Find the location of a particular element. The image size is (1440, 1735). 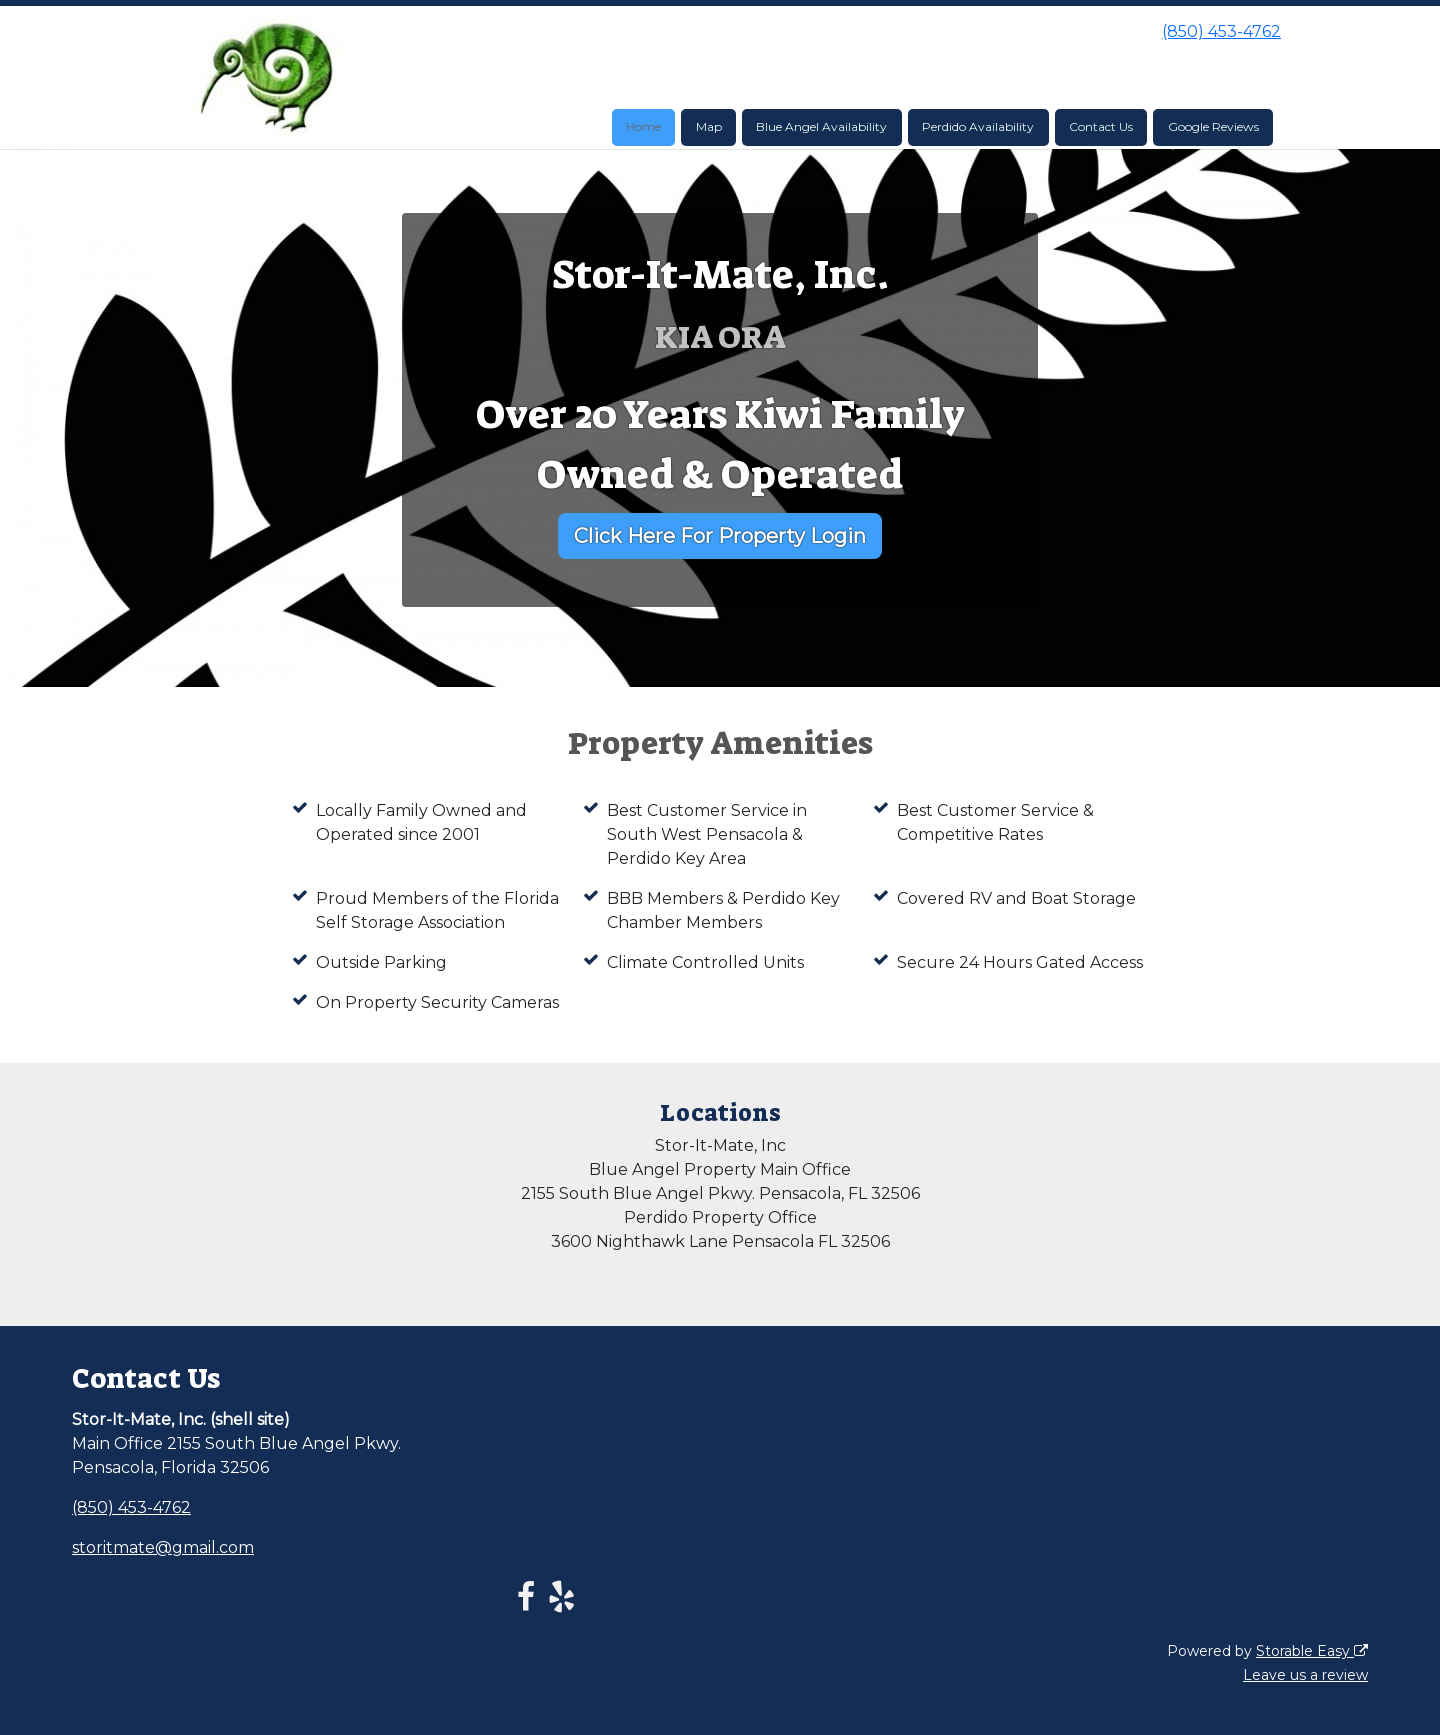

Click Here For Property Login is located at coordinates (720, 536).